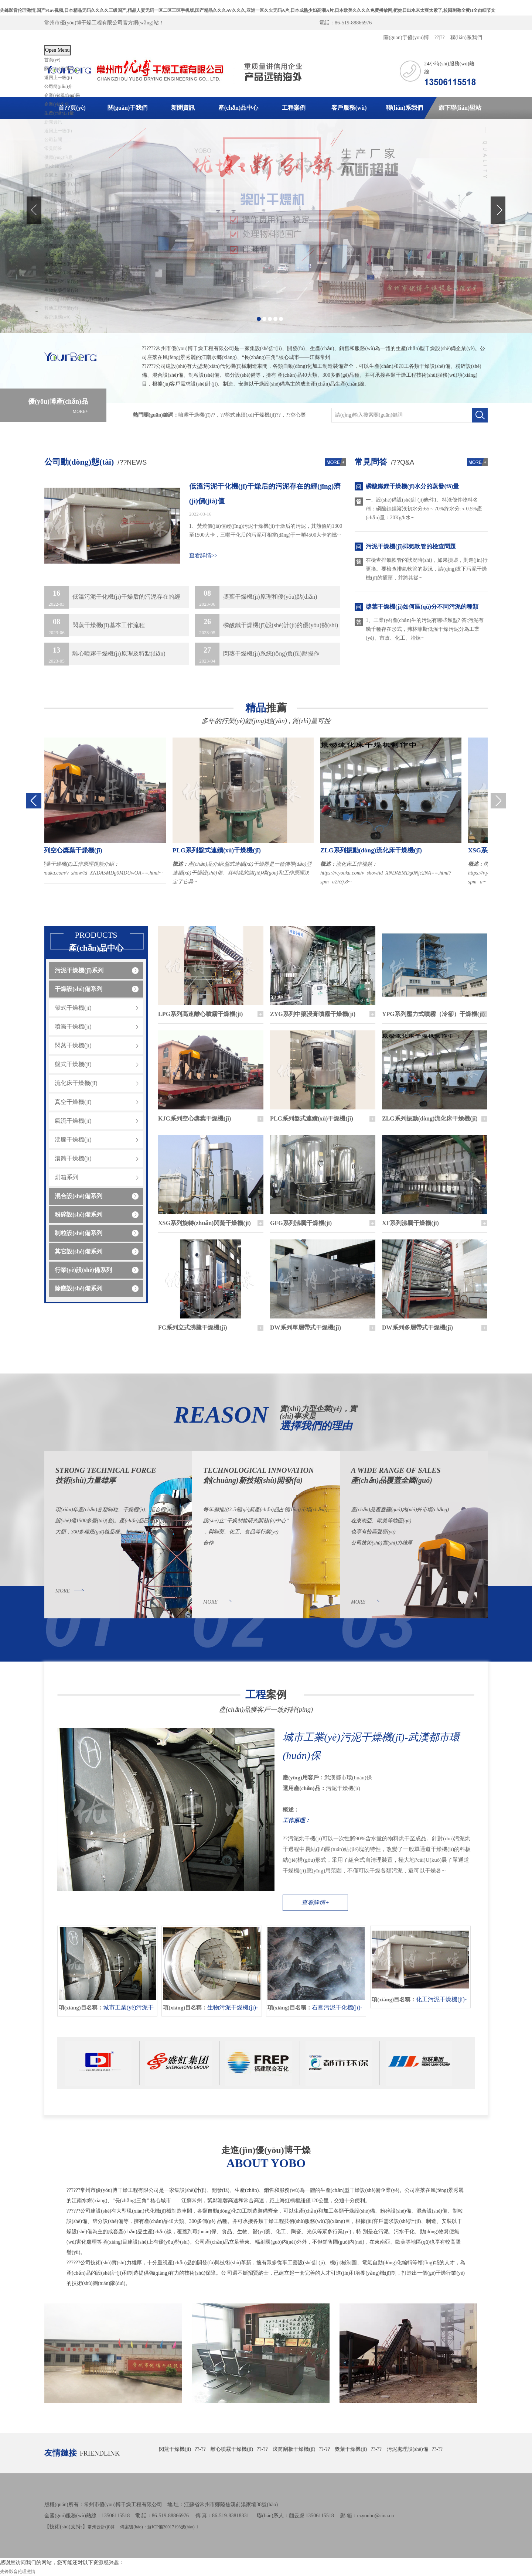  Describe the element at coordinates (62, 1591) in the screenshot. I see `MORE` at that location.